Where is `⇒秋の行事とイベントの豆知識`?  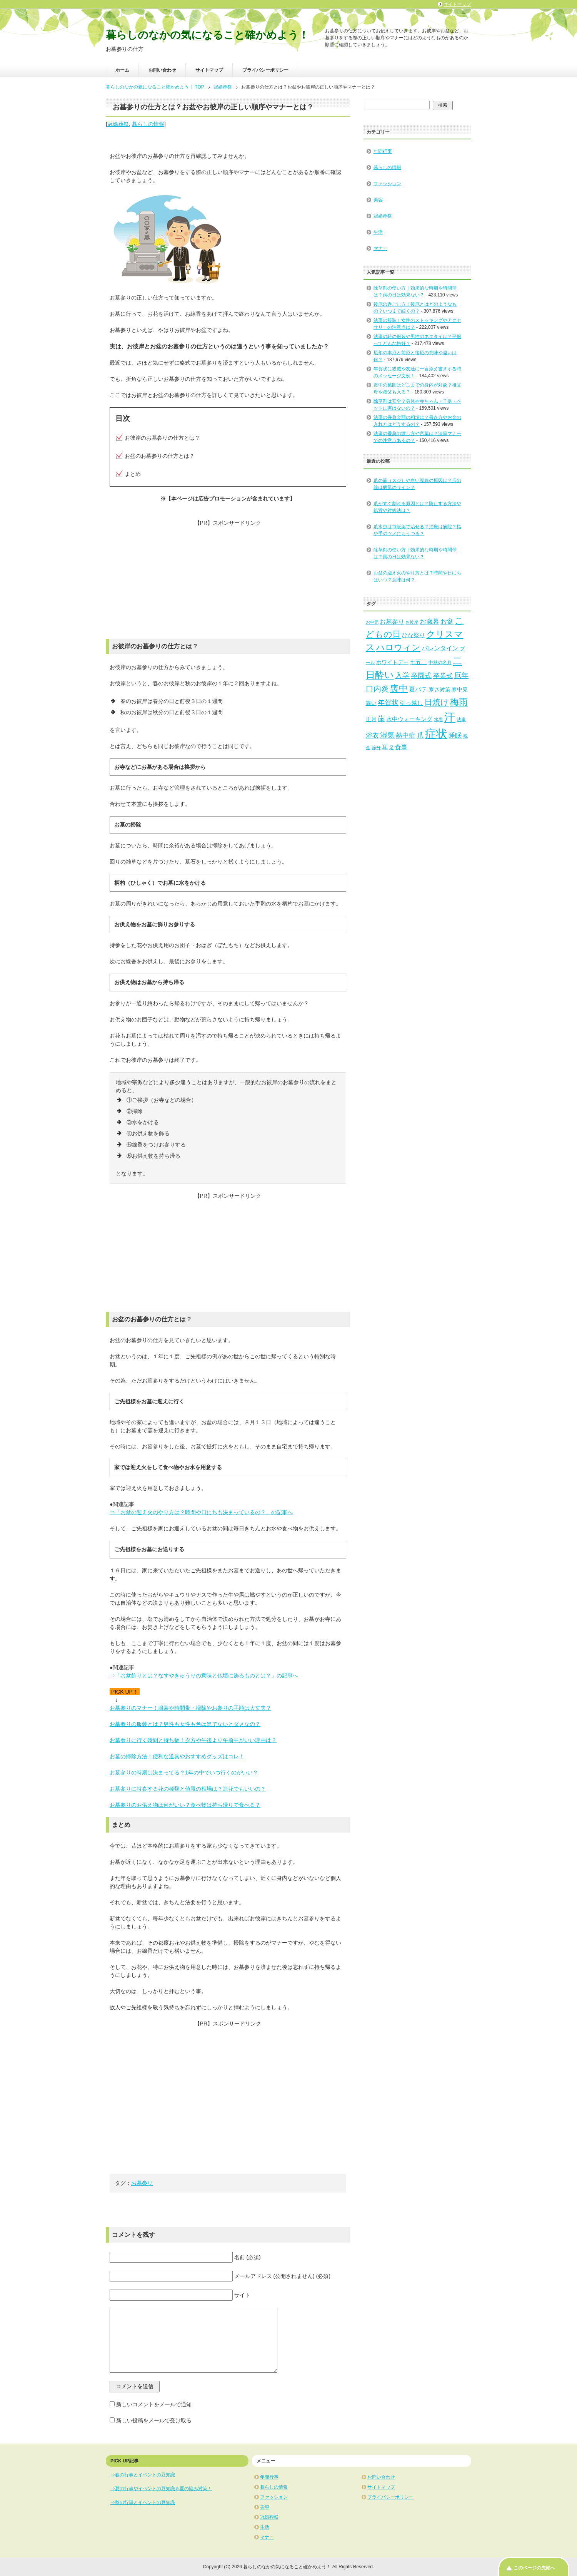
⇒秋の行事とイベントの豆知識 is located at coordinates (142, 2502).